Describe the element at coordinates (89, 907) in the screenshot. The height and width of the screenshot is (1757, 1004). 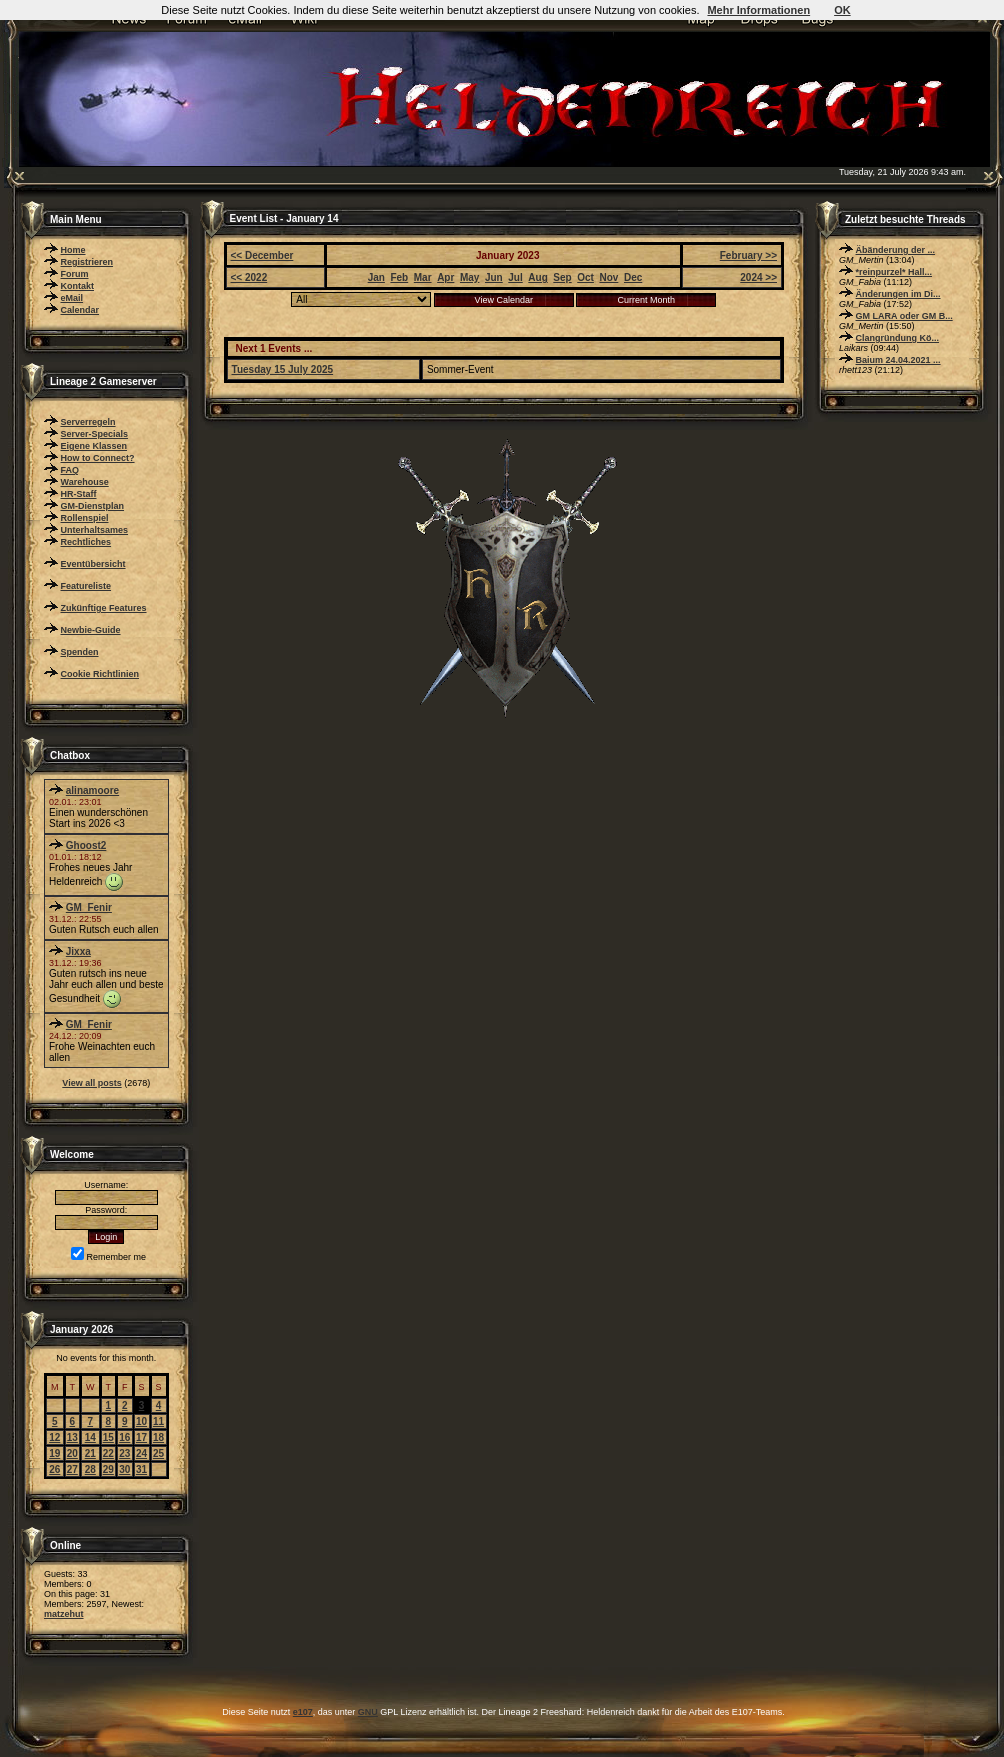
I see `GM_Fenir` at that location.